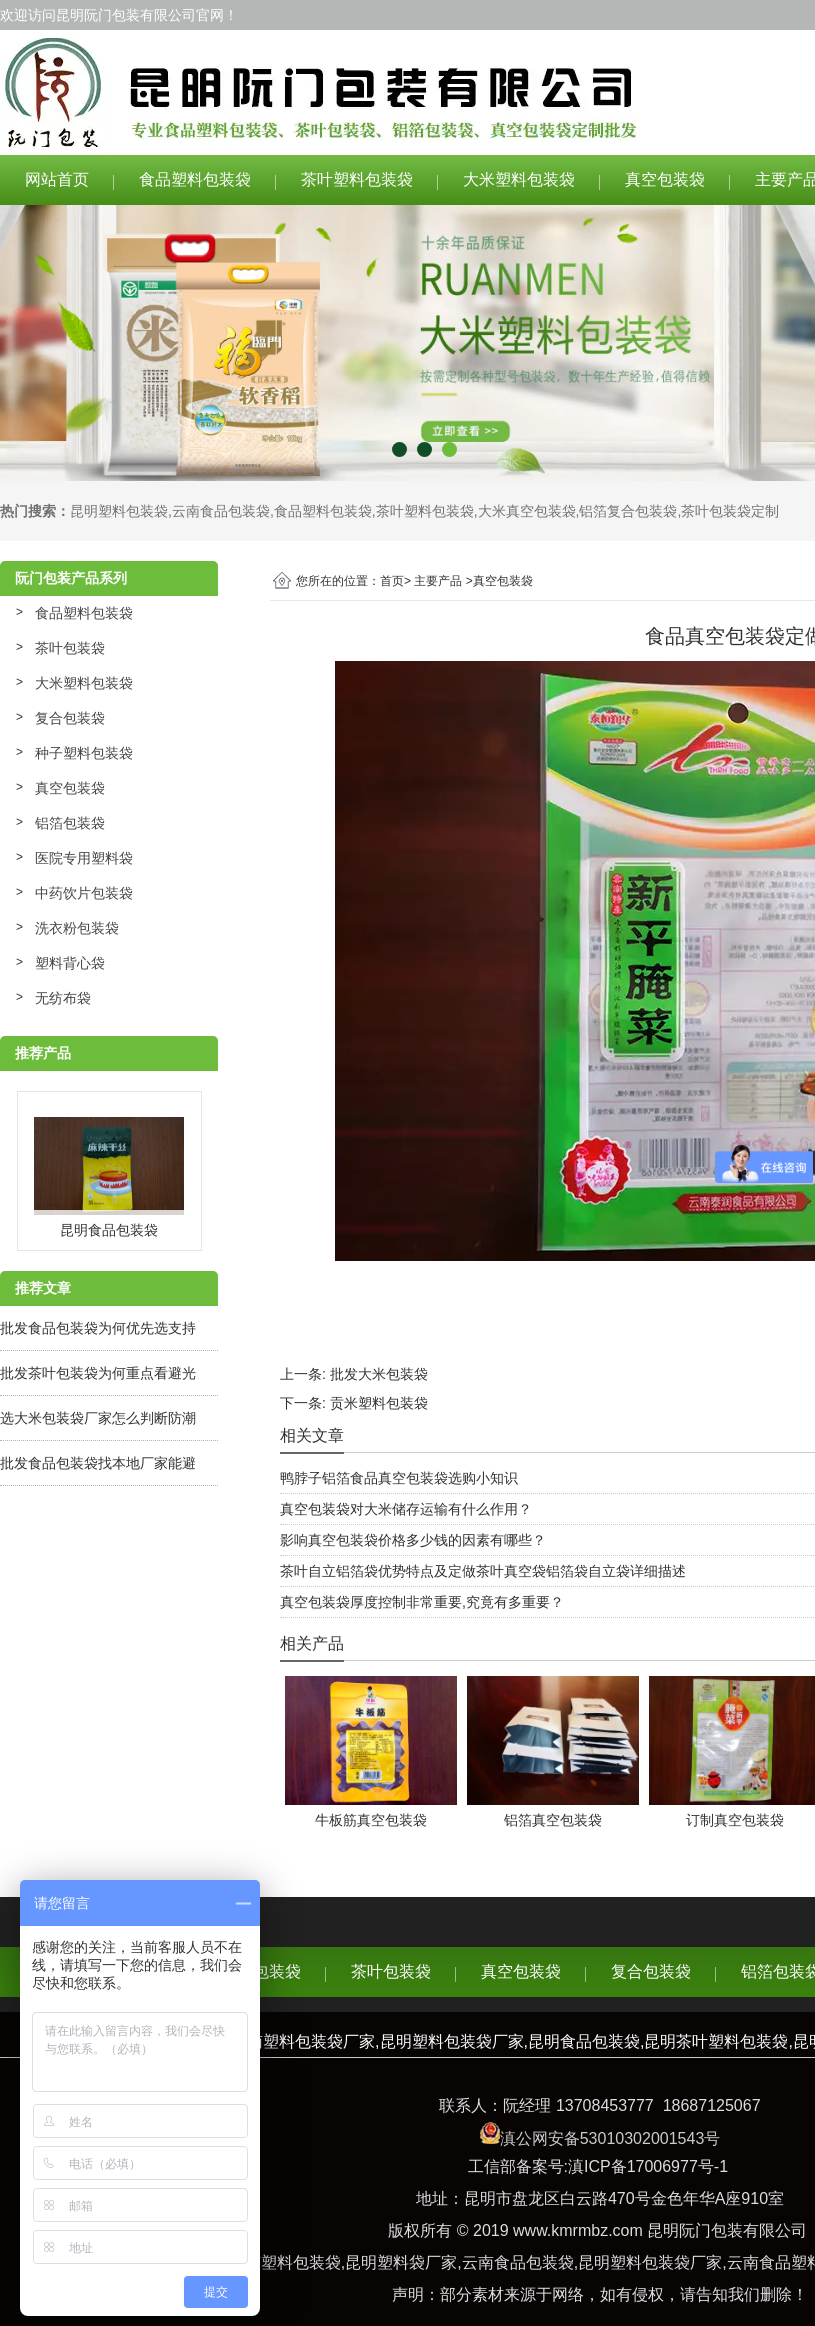 The height and width of the screenshot is (2326, 815). I want to click on 茶叶包装袋, so click(70, 648).